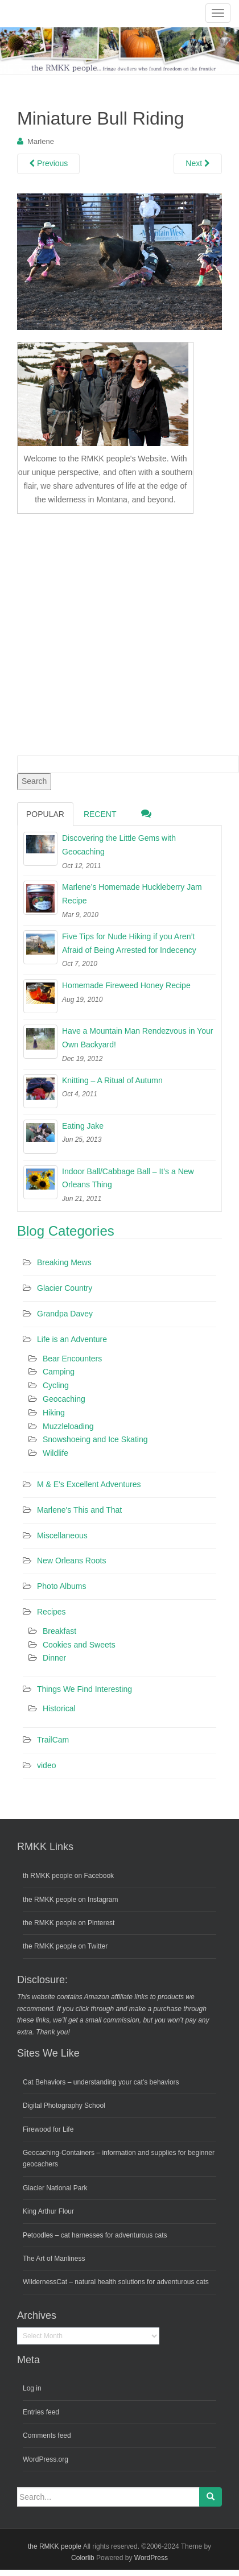  Describe the element at coordinates (137, 1037) in the screenshot. I see `Have a Mountain Man Rendezvous in Your Own Backyard!` at that location.